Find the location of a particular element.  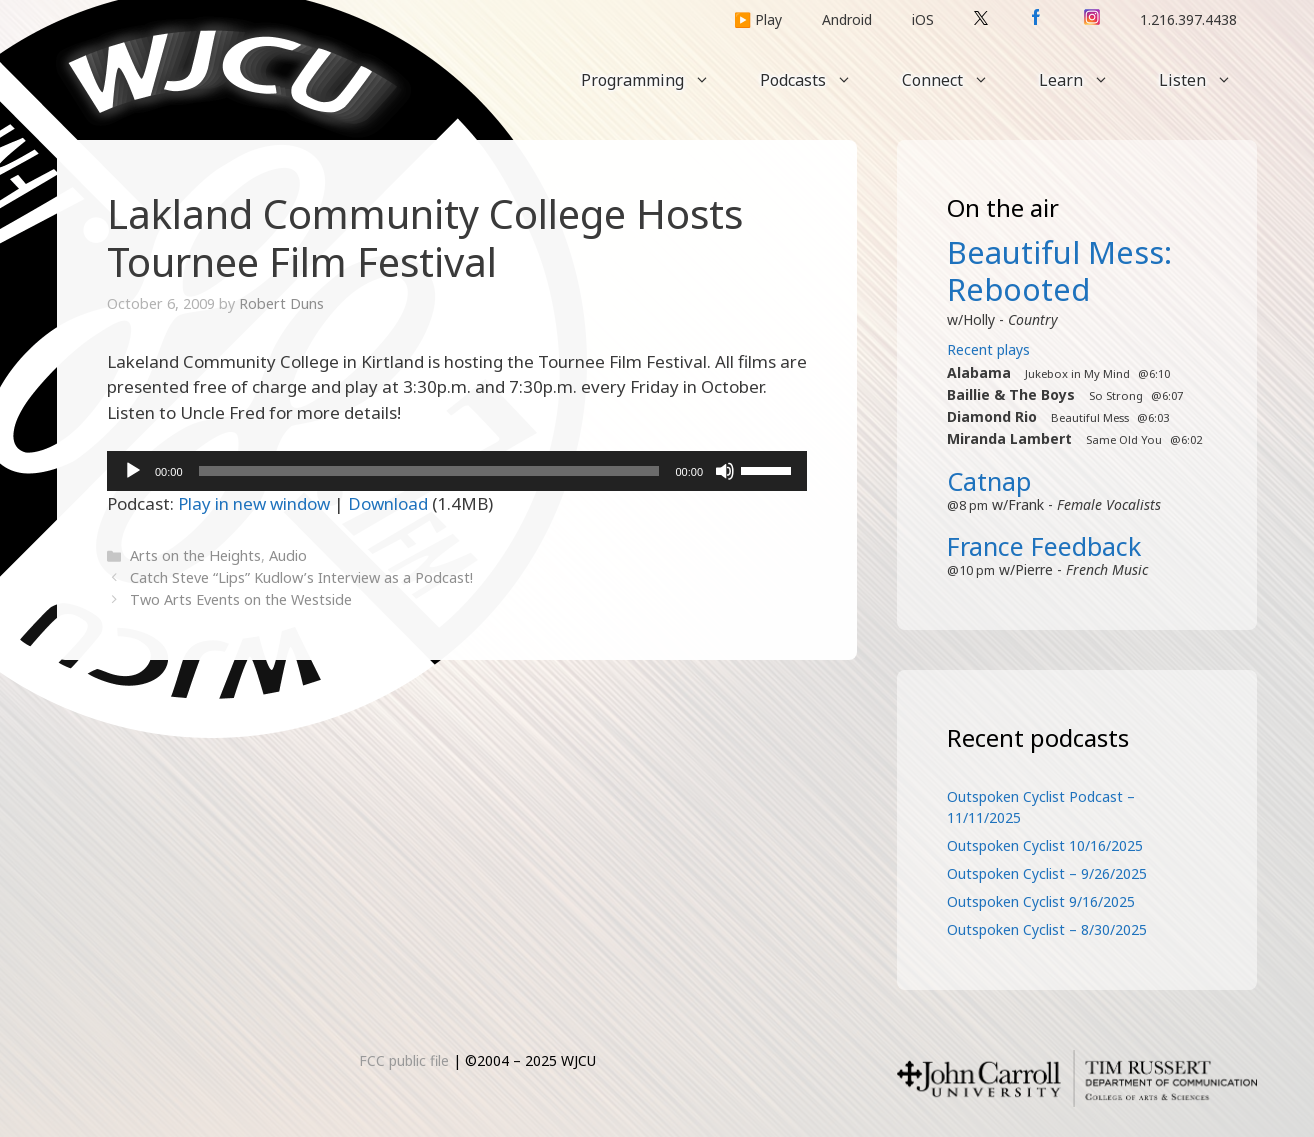

Connect is located at coordinates (958, 80).